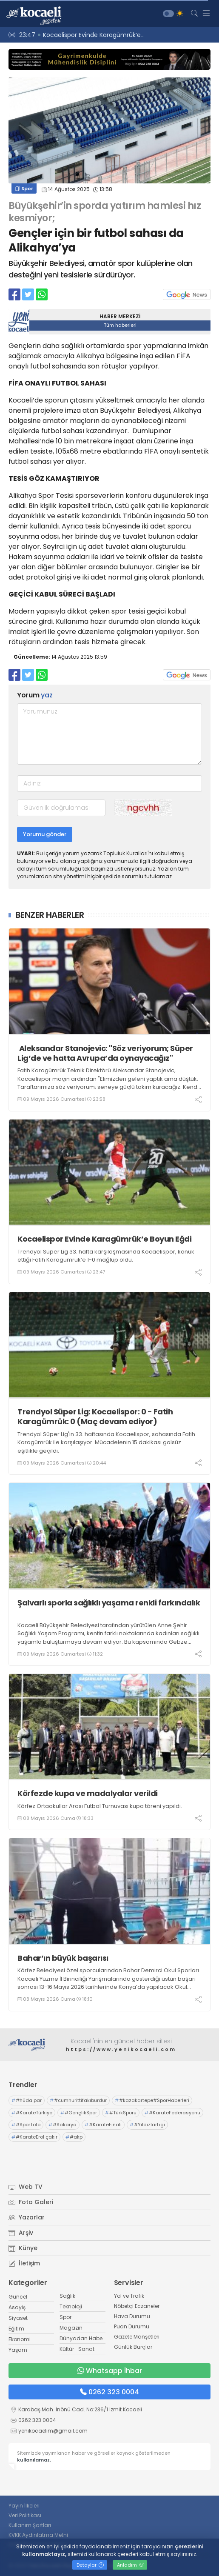 Image resolution: width=219 pixels, height=2576 pixels. I want to click on #cumhurittifakıburdur, so click(78, 2100).